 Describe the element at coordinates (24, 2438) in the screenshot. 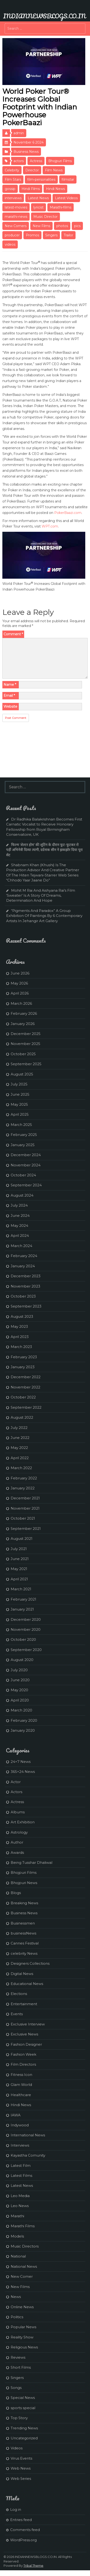

I see `Uncategorized` at that location.